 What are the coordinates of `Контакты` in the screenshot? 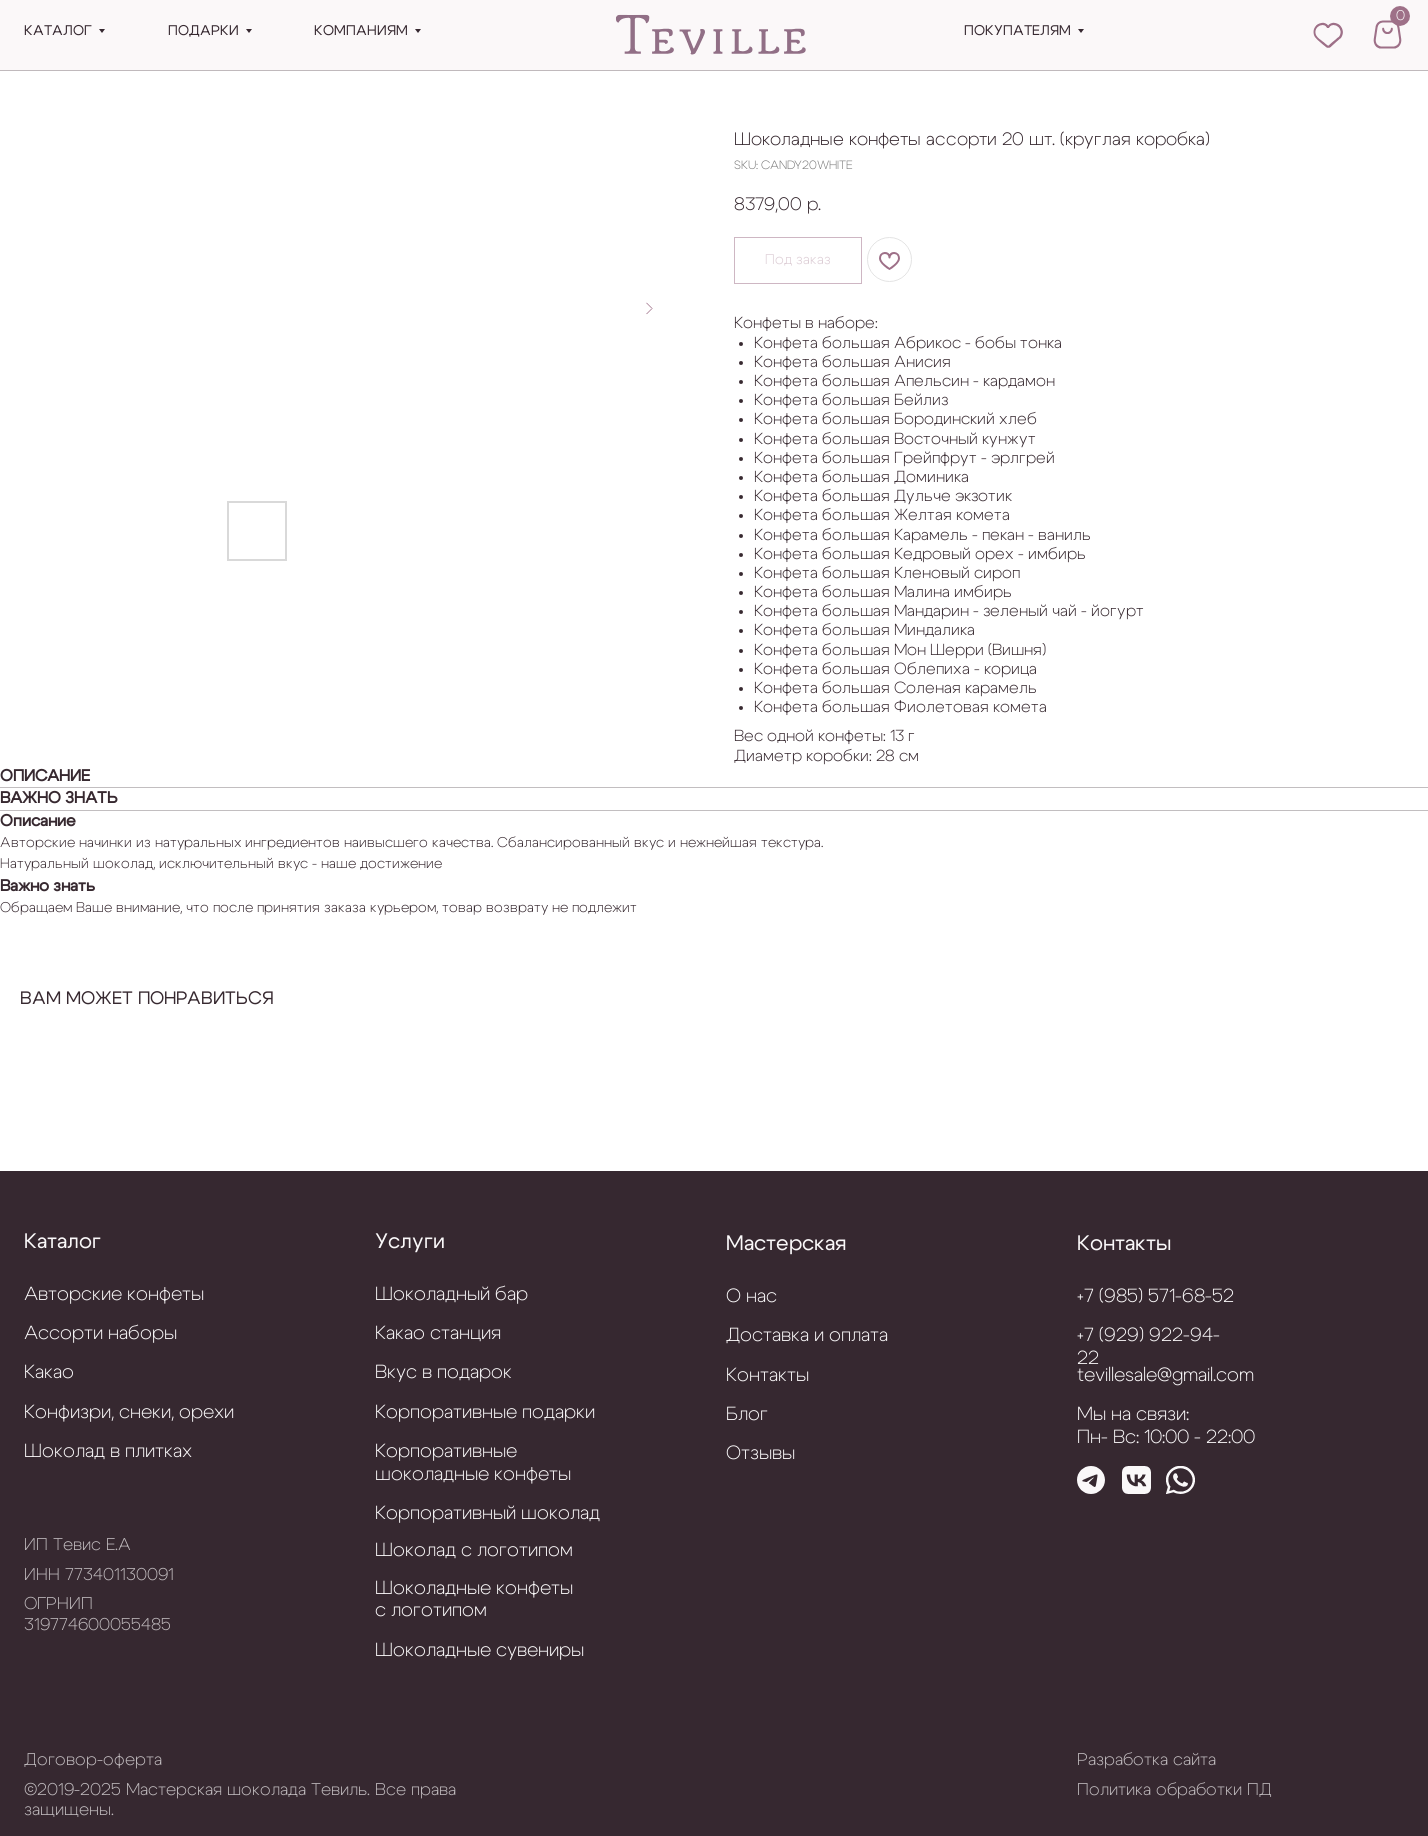 It's located at (1124, 1243).